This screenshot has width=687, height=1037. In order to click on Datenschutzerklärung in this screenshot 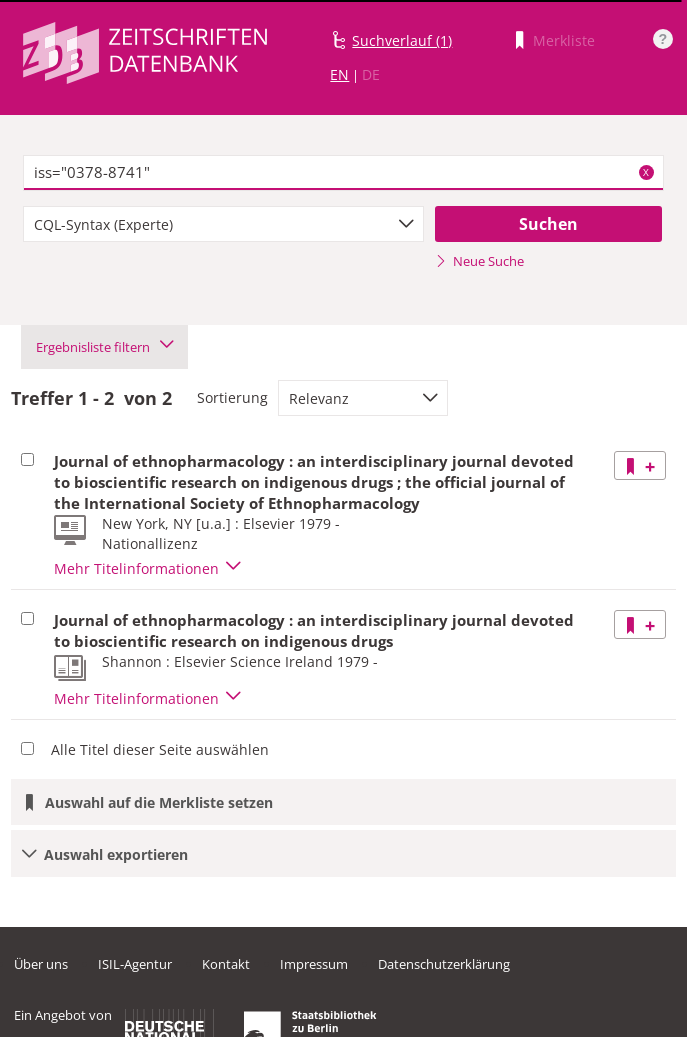, I will do `click(444, 964)`.